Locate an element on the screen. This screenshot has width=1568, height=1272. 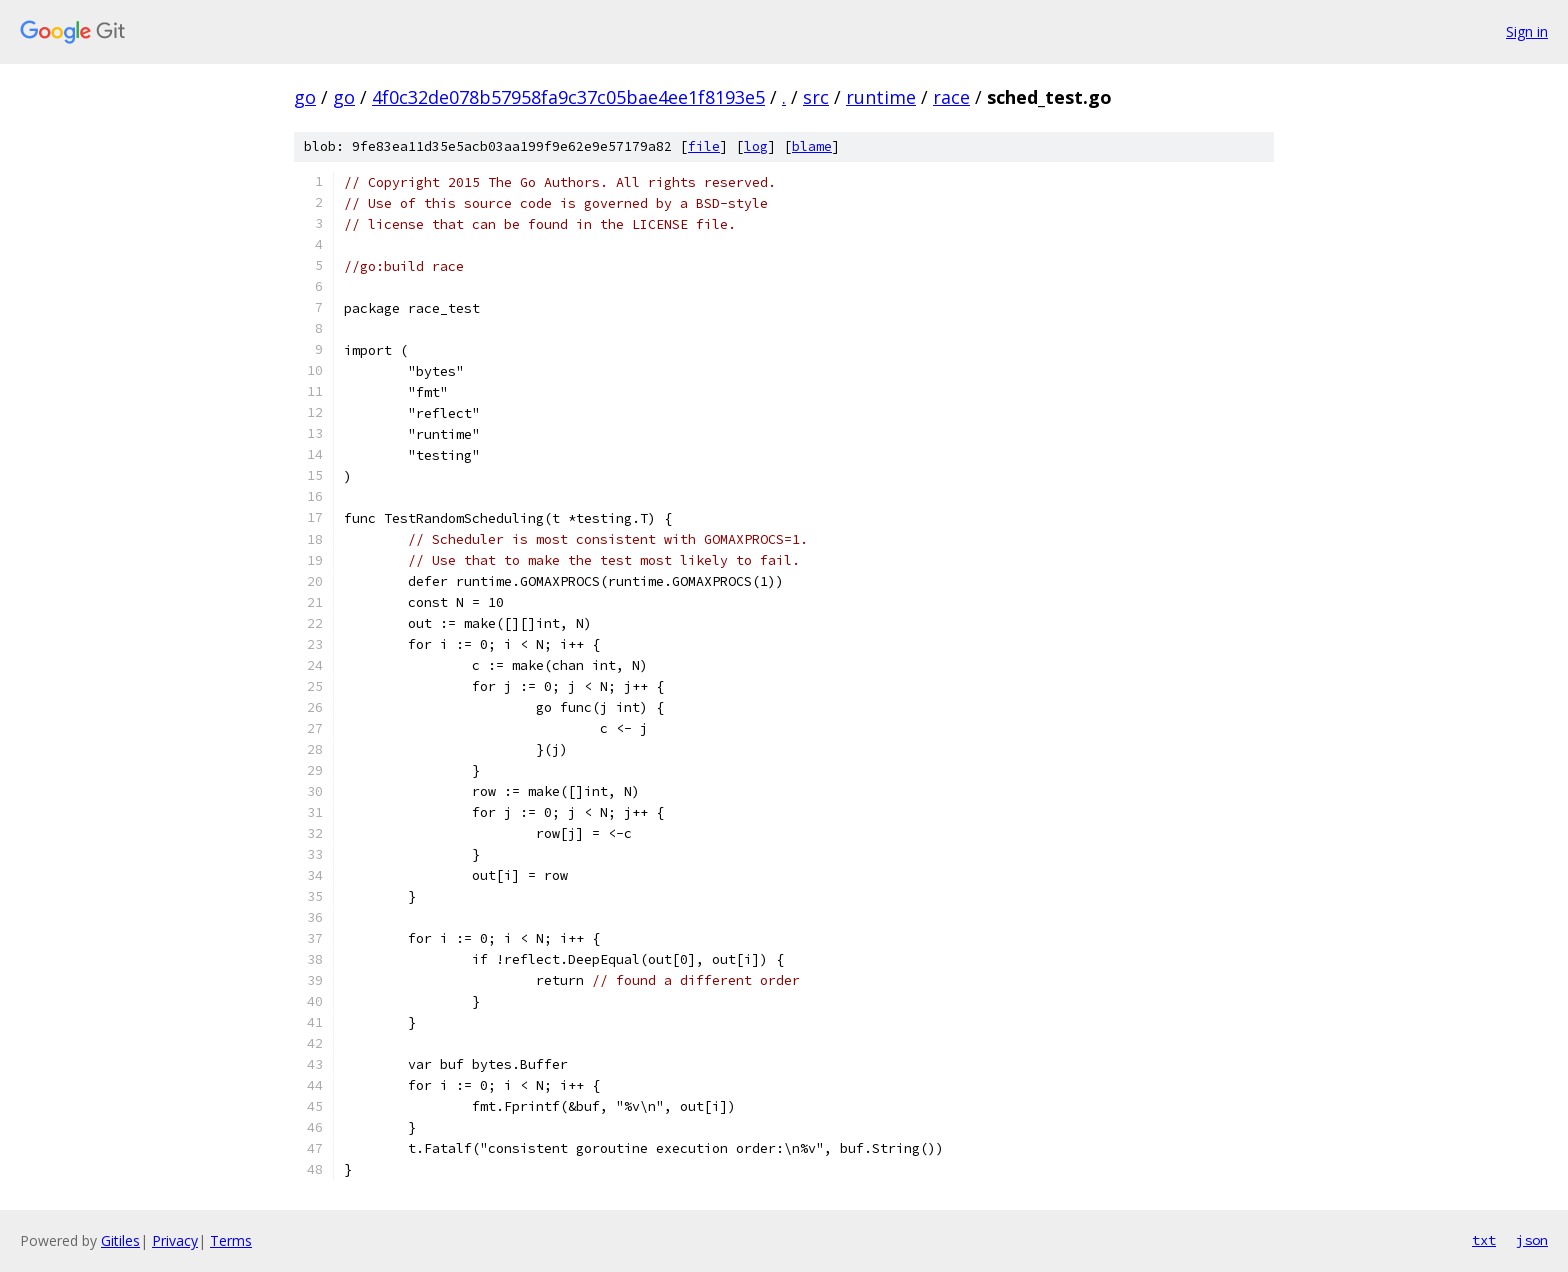
Gitiles is located at coordinates (120, 1240).